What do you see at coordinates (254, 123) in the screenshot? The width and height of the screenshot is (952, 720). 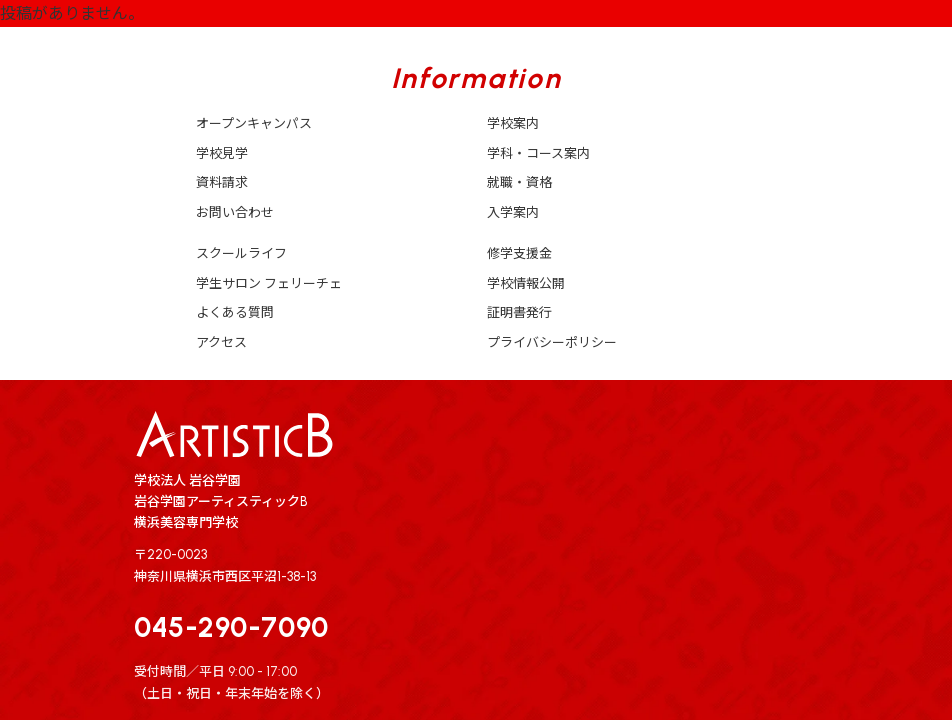 I see `オープンキャンパス` at bounding box center [254, 123].